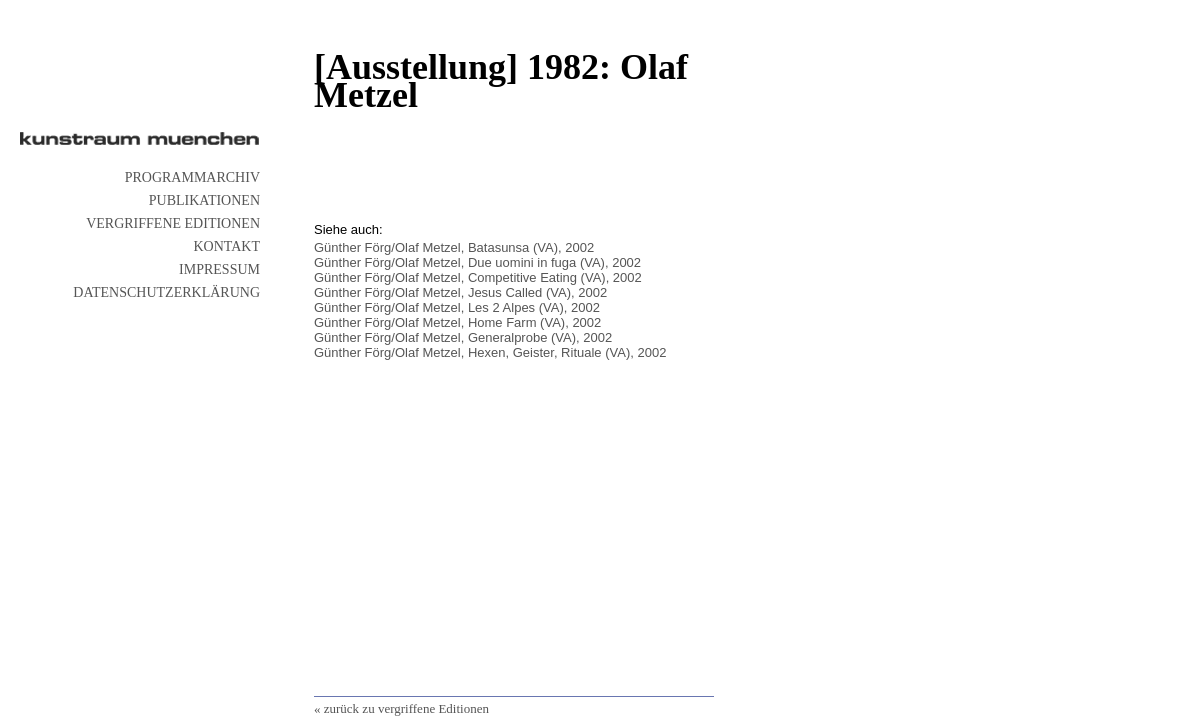 The width and height of the screenshot is (1181, 720). I want to click on Günther Förg/Olaf Metzel, Due uomini in fuga (VA), 2002, so click(477, 262).